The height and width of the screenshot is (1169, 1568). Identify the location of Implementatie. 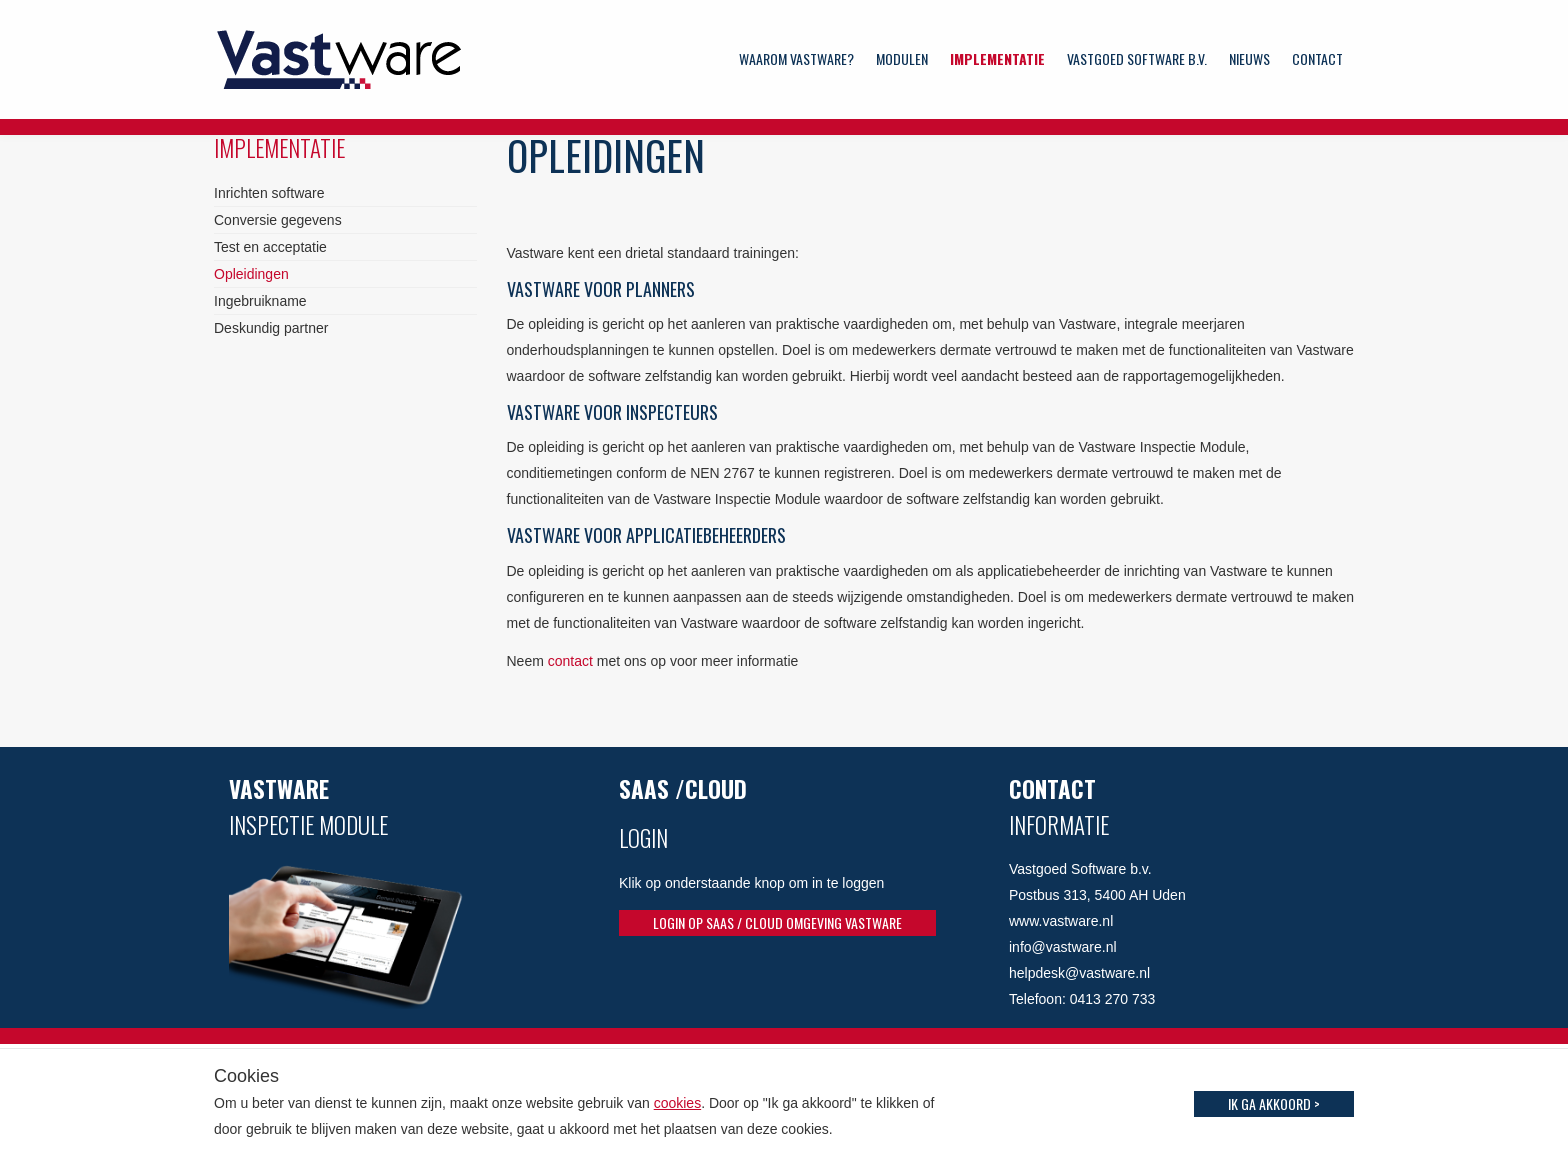
(997, 58).